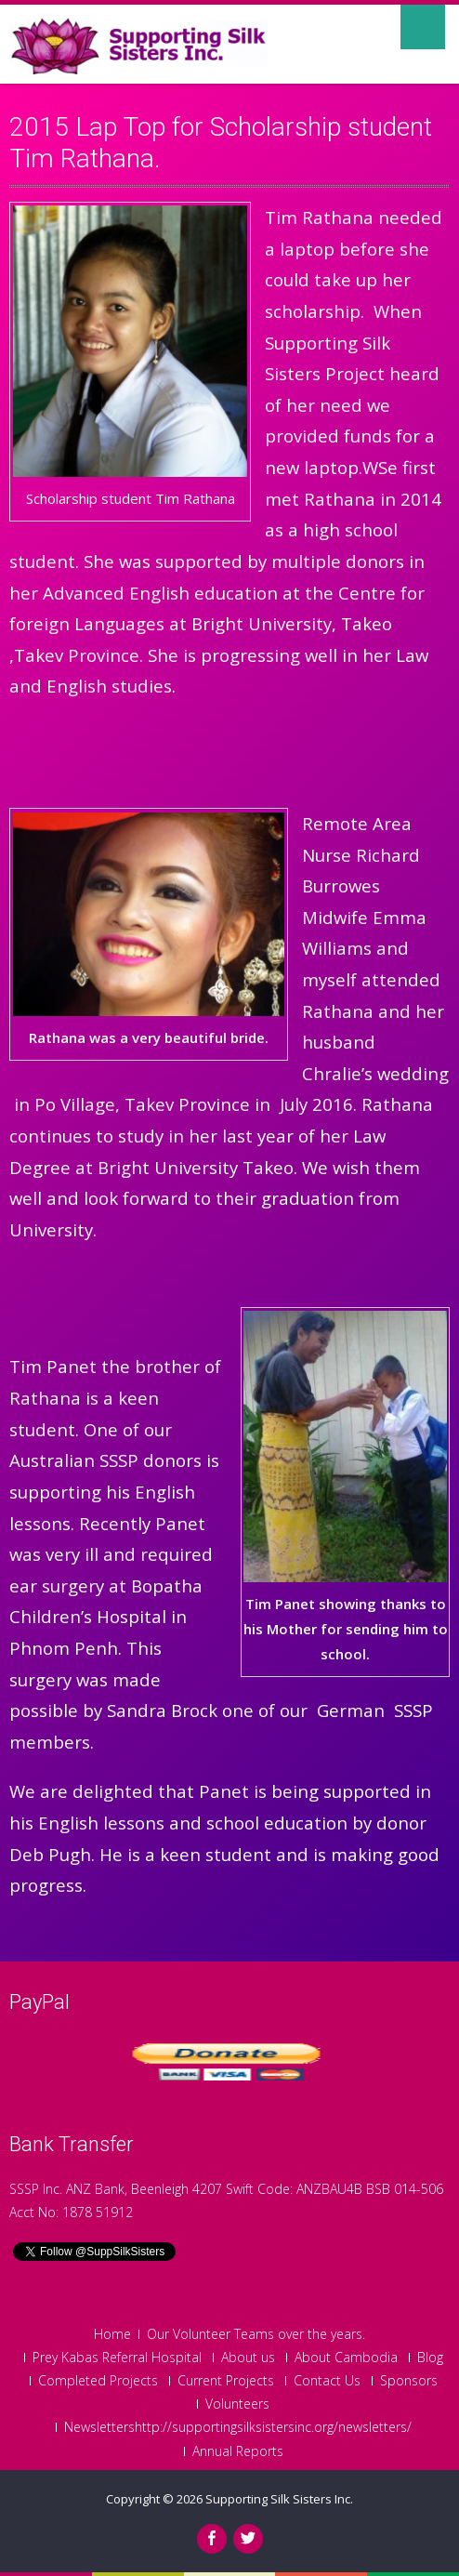  I want to click on About us, so click(248, 2357).